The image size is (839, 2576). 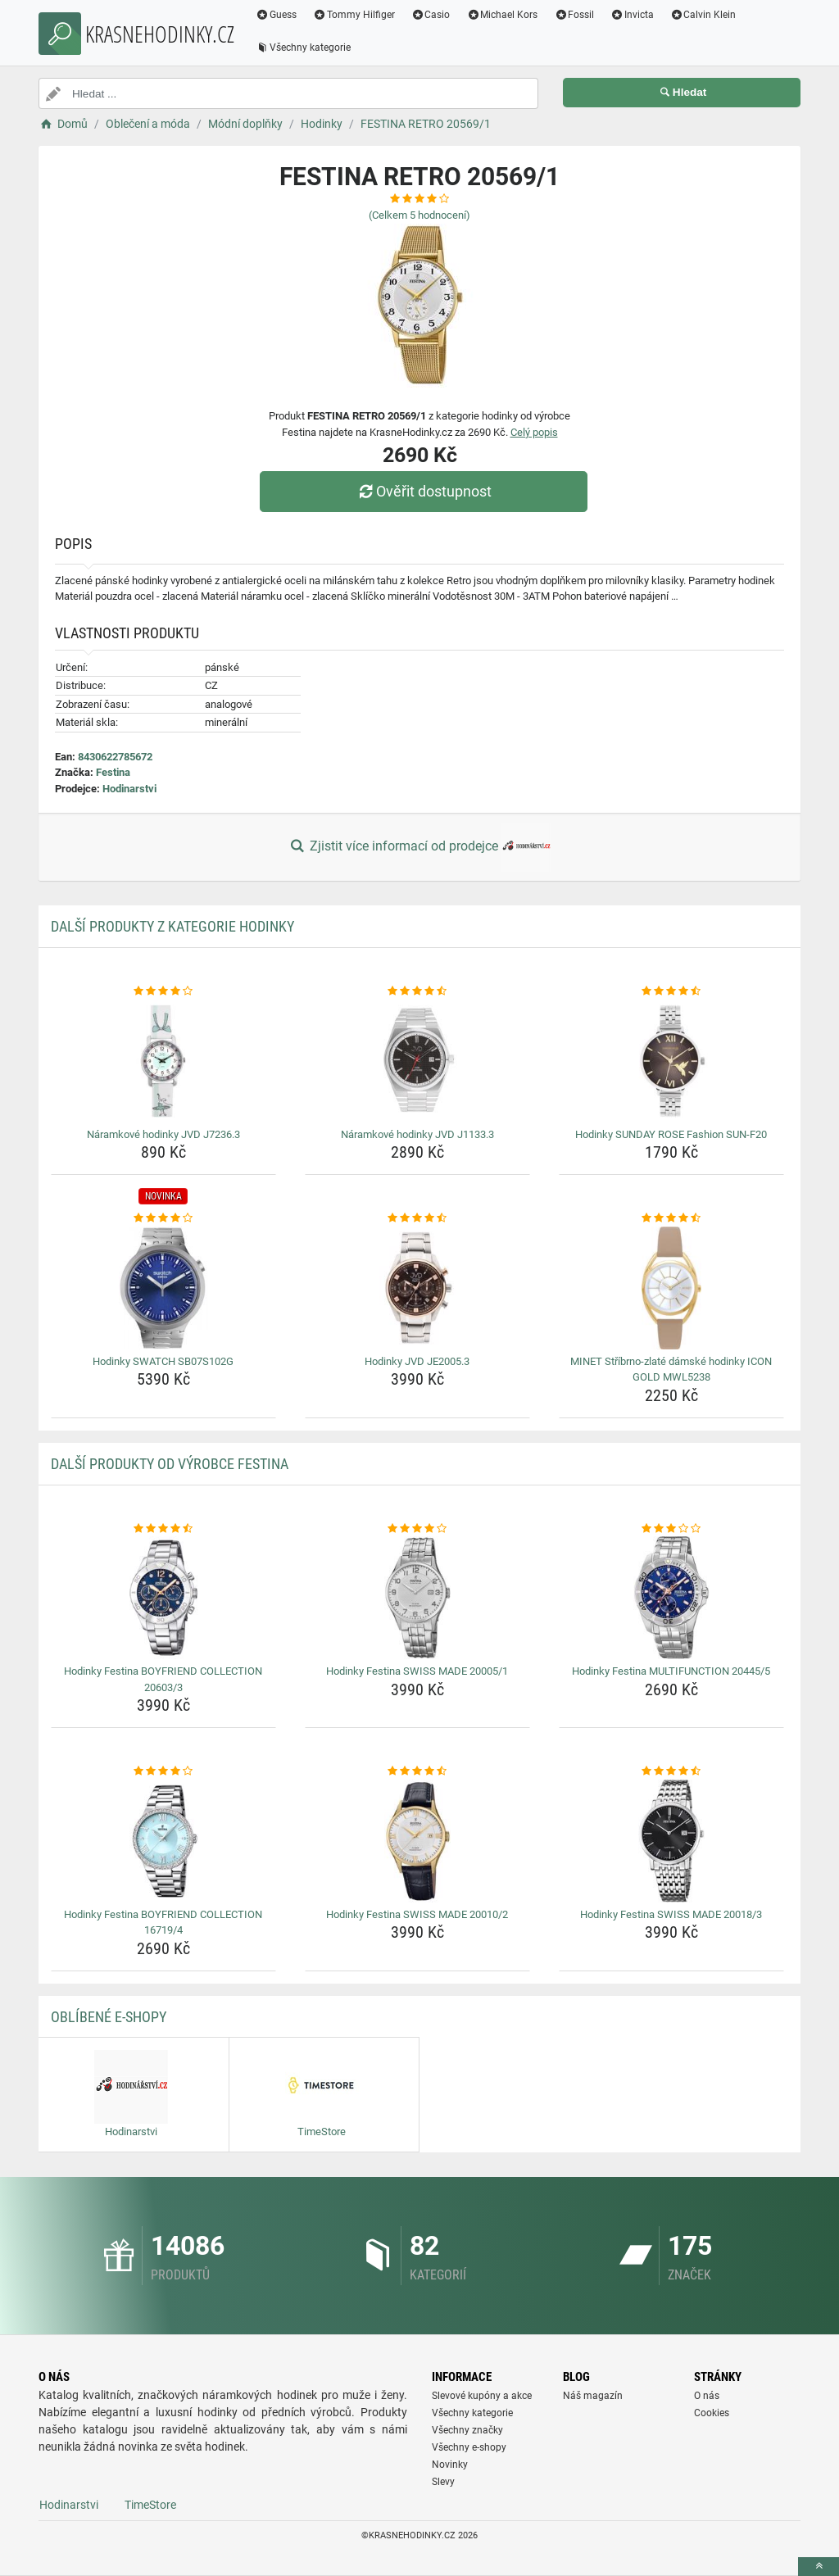 What do you see at coordinates (671, 1288) in the screenshot?
I see `[minet-stribrno-zlate-damske-hodinky-icon-gold-mwl5238-img]` at bounding box center [671, 1288].